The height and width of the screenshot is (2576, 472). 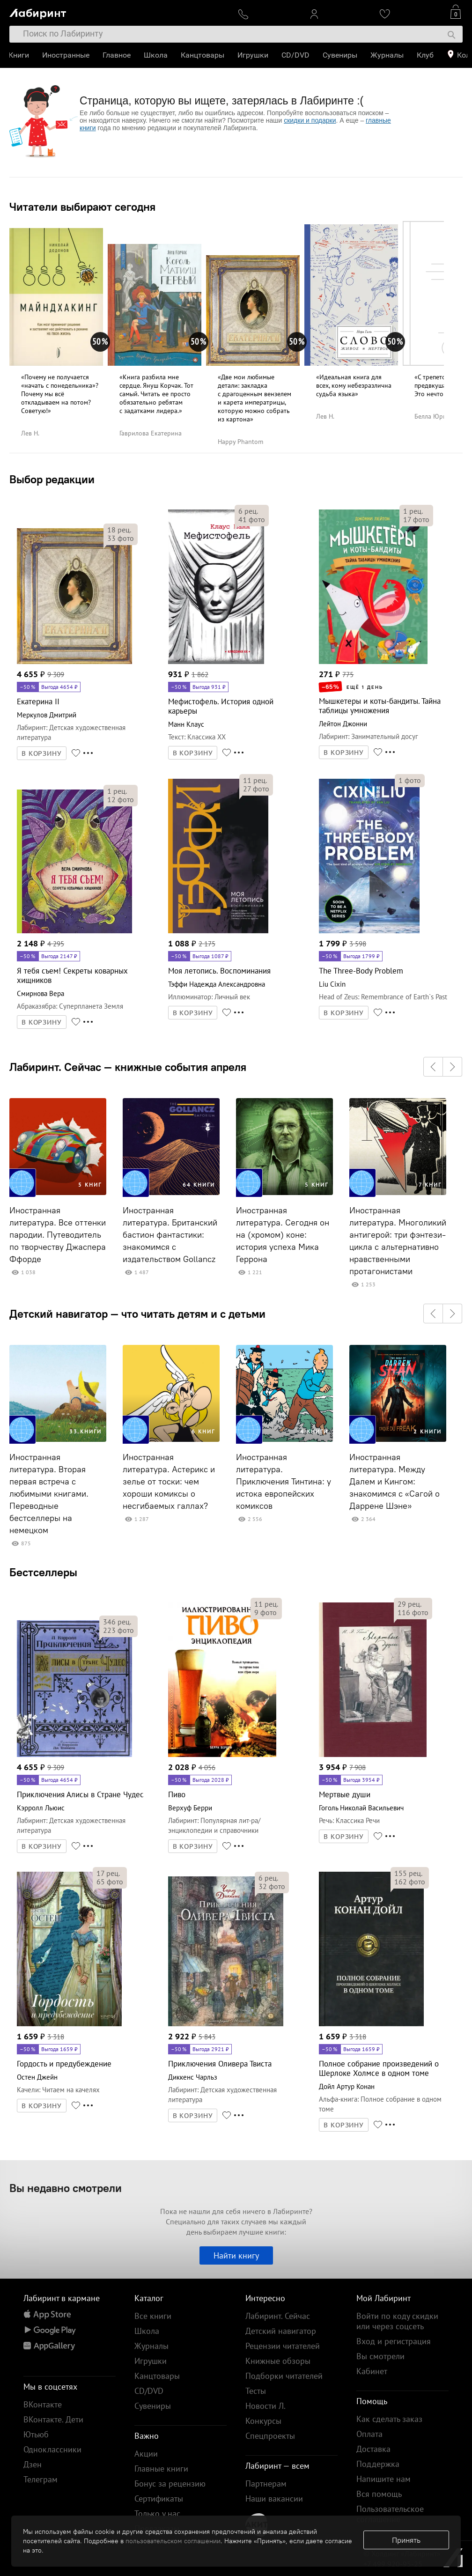 What do you see at coordinates (265, 2405) in the screenshot?
I see `Новости Л.` at bounding box center [265, 2405].